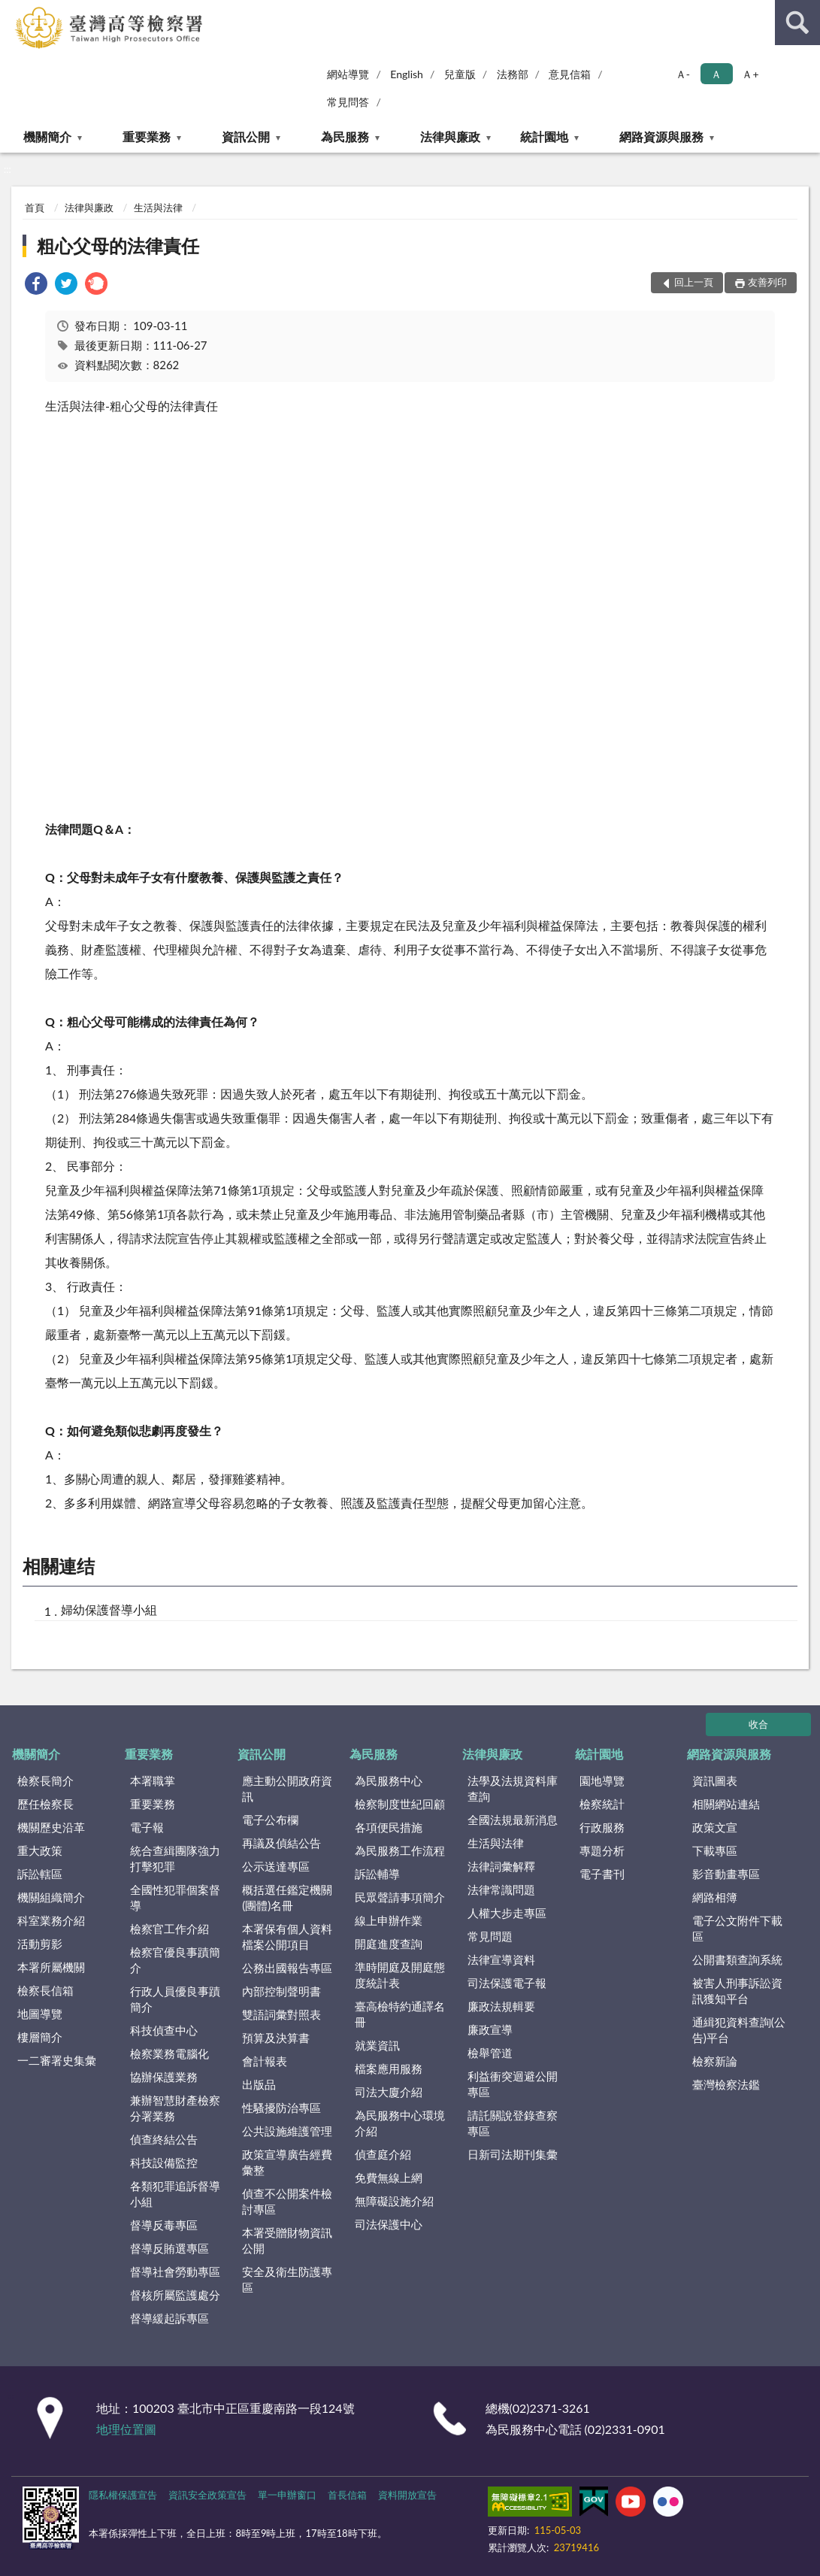 This screenshot has width=820, height=2576. I want to click on 單一申辦窗口, so click(287, 2495).